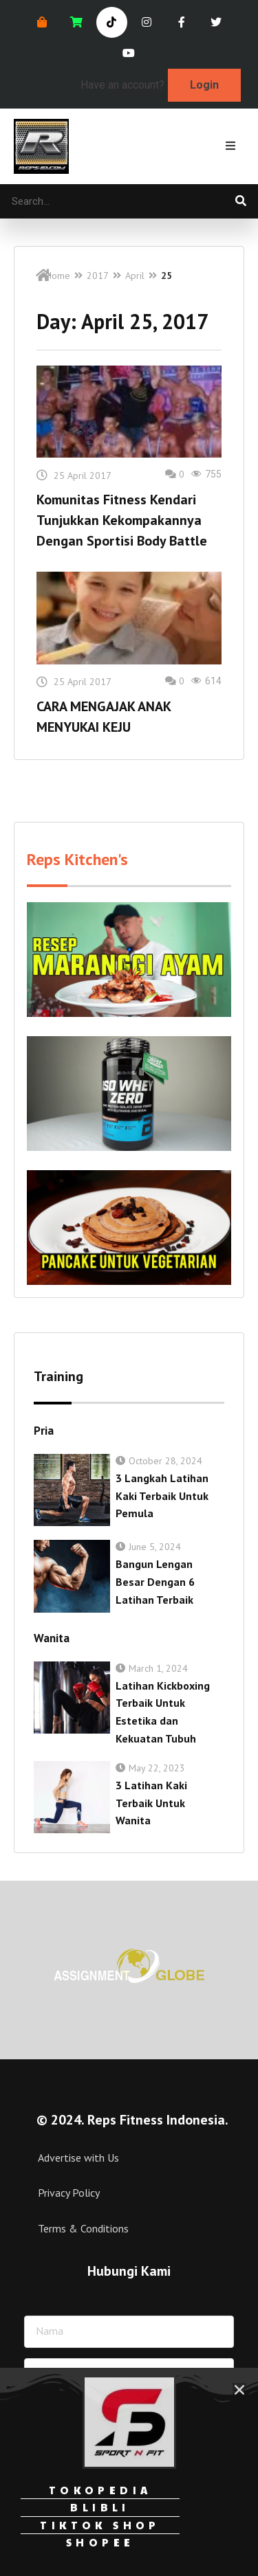 The height and width of the screenshot is (2576, 258). Describe the element at coordinates (69, 2192) in the screenshot. I see `Privacy Policy` at that location.